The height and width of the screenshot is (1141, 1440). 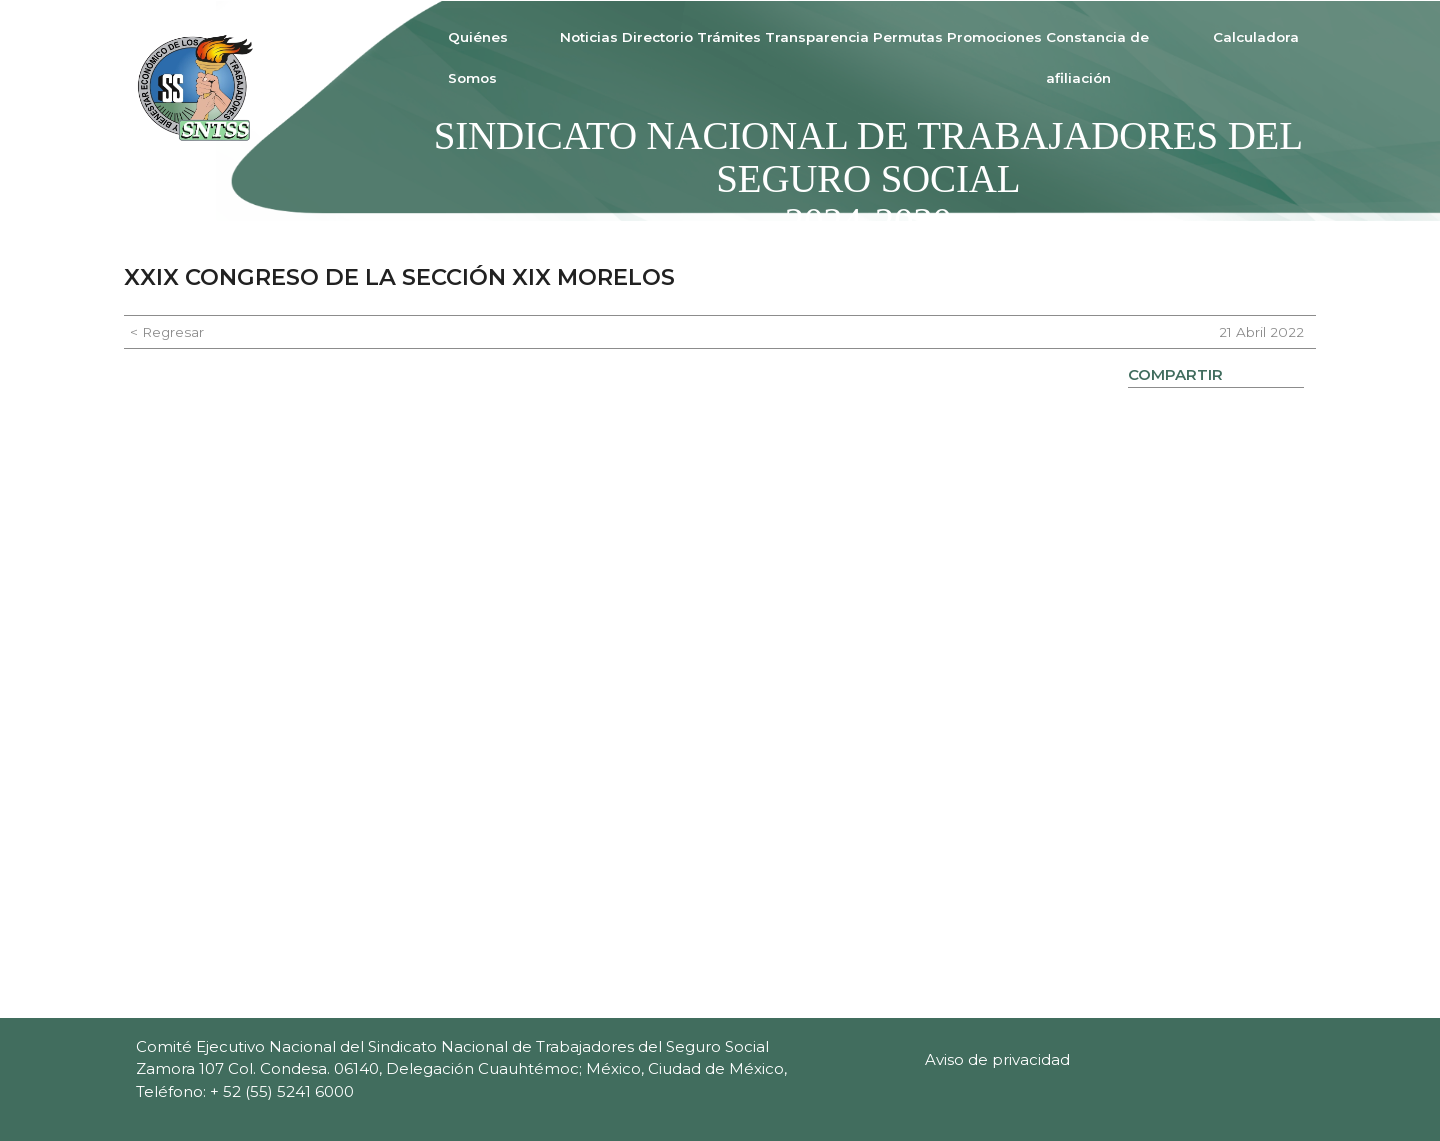 I want to click on Calculadora, so click(x=1256, y=37).